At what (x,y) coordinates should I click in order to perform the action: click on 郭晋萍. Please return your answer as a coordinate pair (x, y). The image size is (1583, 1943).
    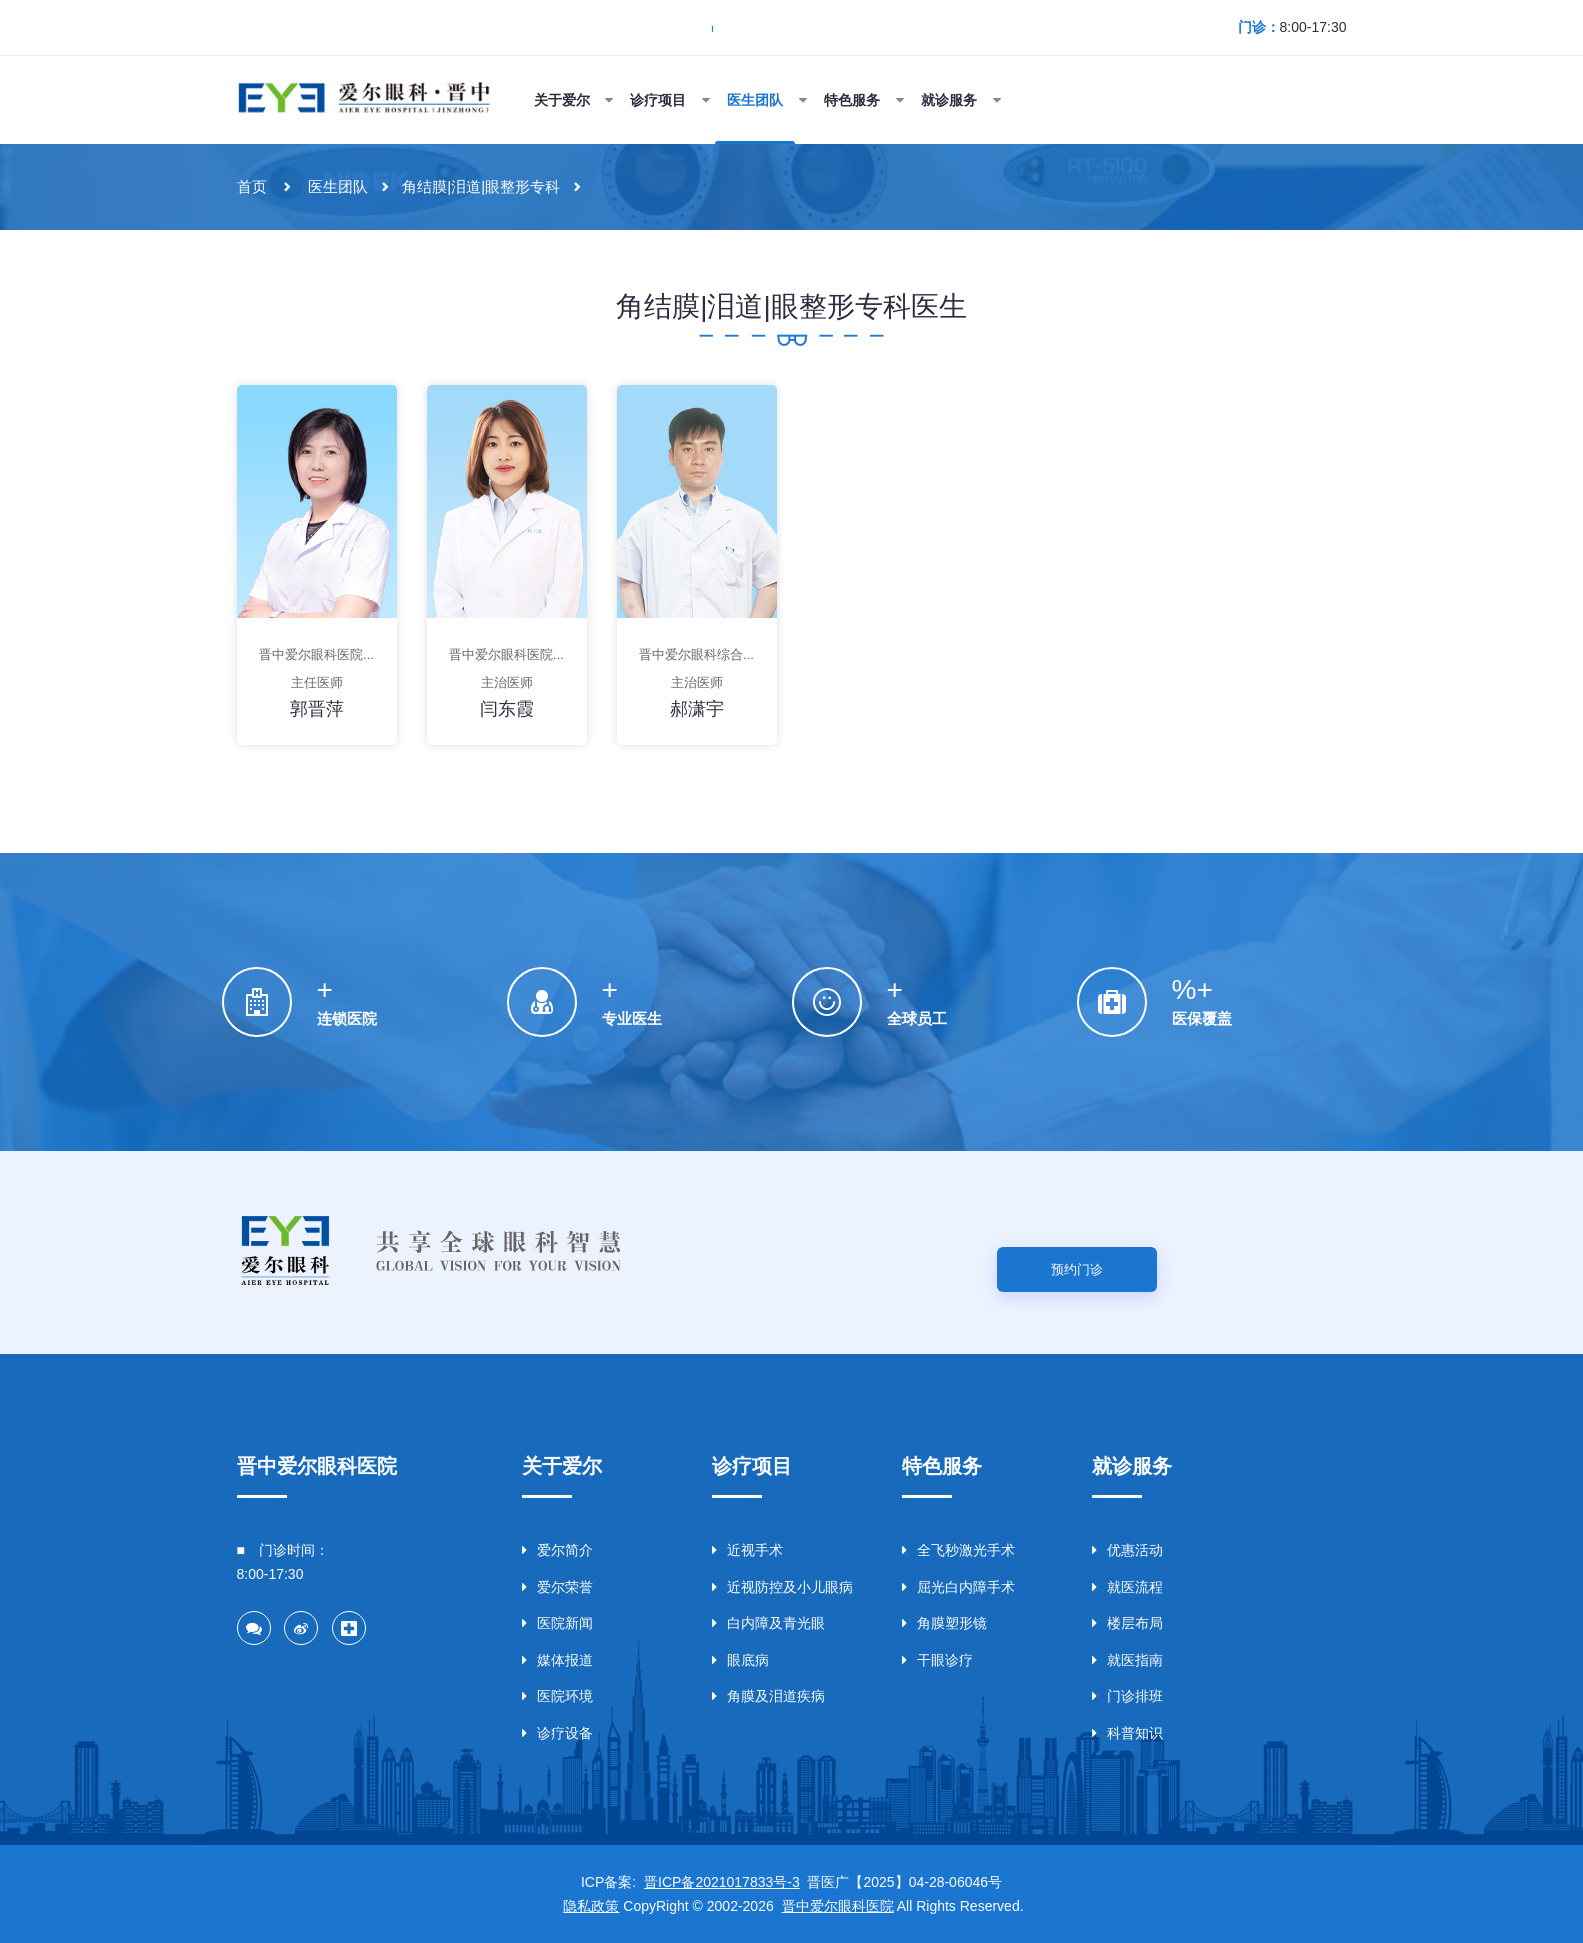
    Looking at the image, I should click on (317, 709).